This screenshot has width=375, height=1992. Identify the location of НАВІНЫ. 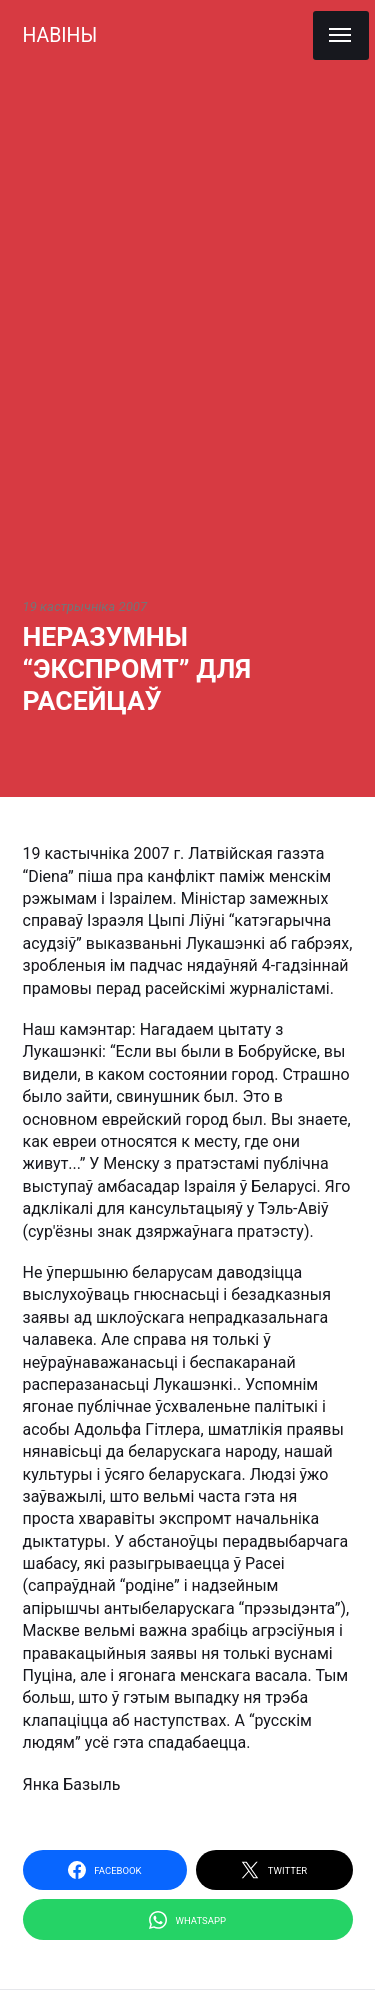
(60, 35).